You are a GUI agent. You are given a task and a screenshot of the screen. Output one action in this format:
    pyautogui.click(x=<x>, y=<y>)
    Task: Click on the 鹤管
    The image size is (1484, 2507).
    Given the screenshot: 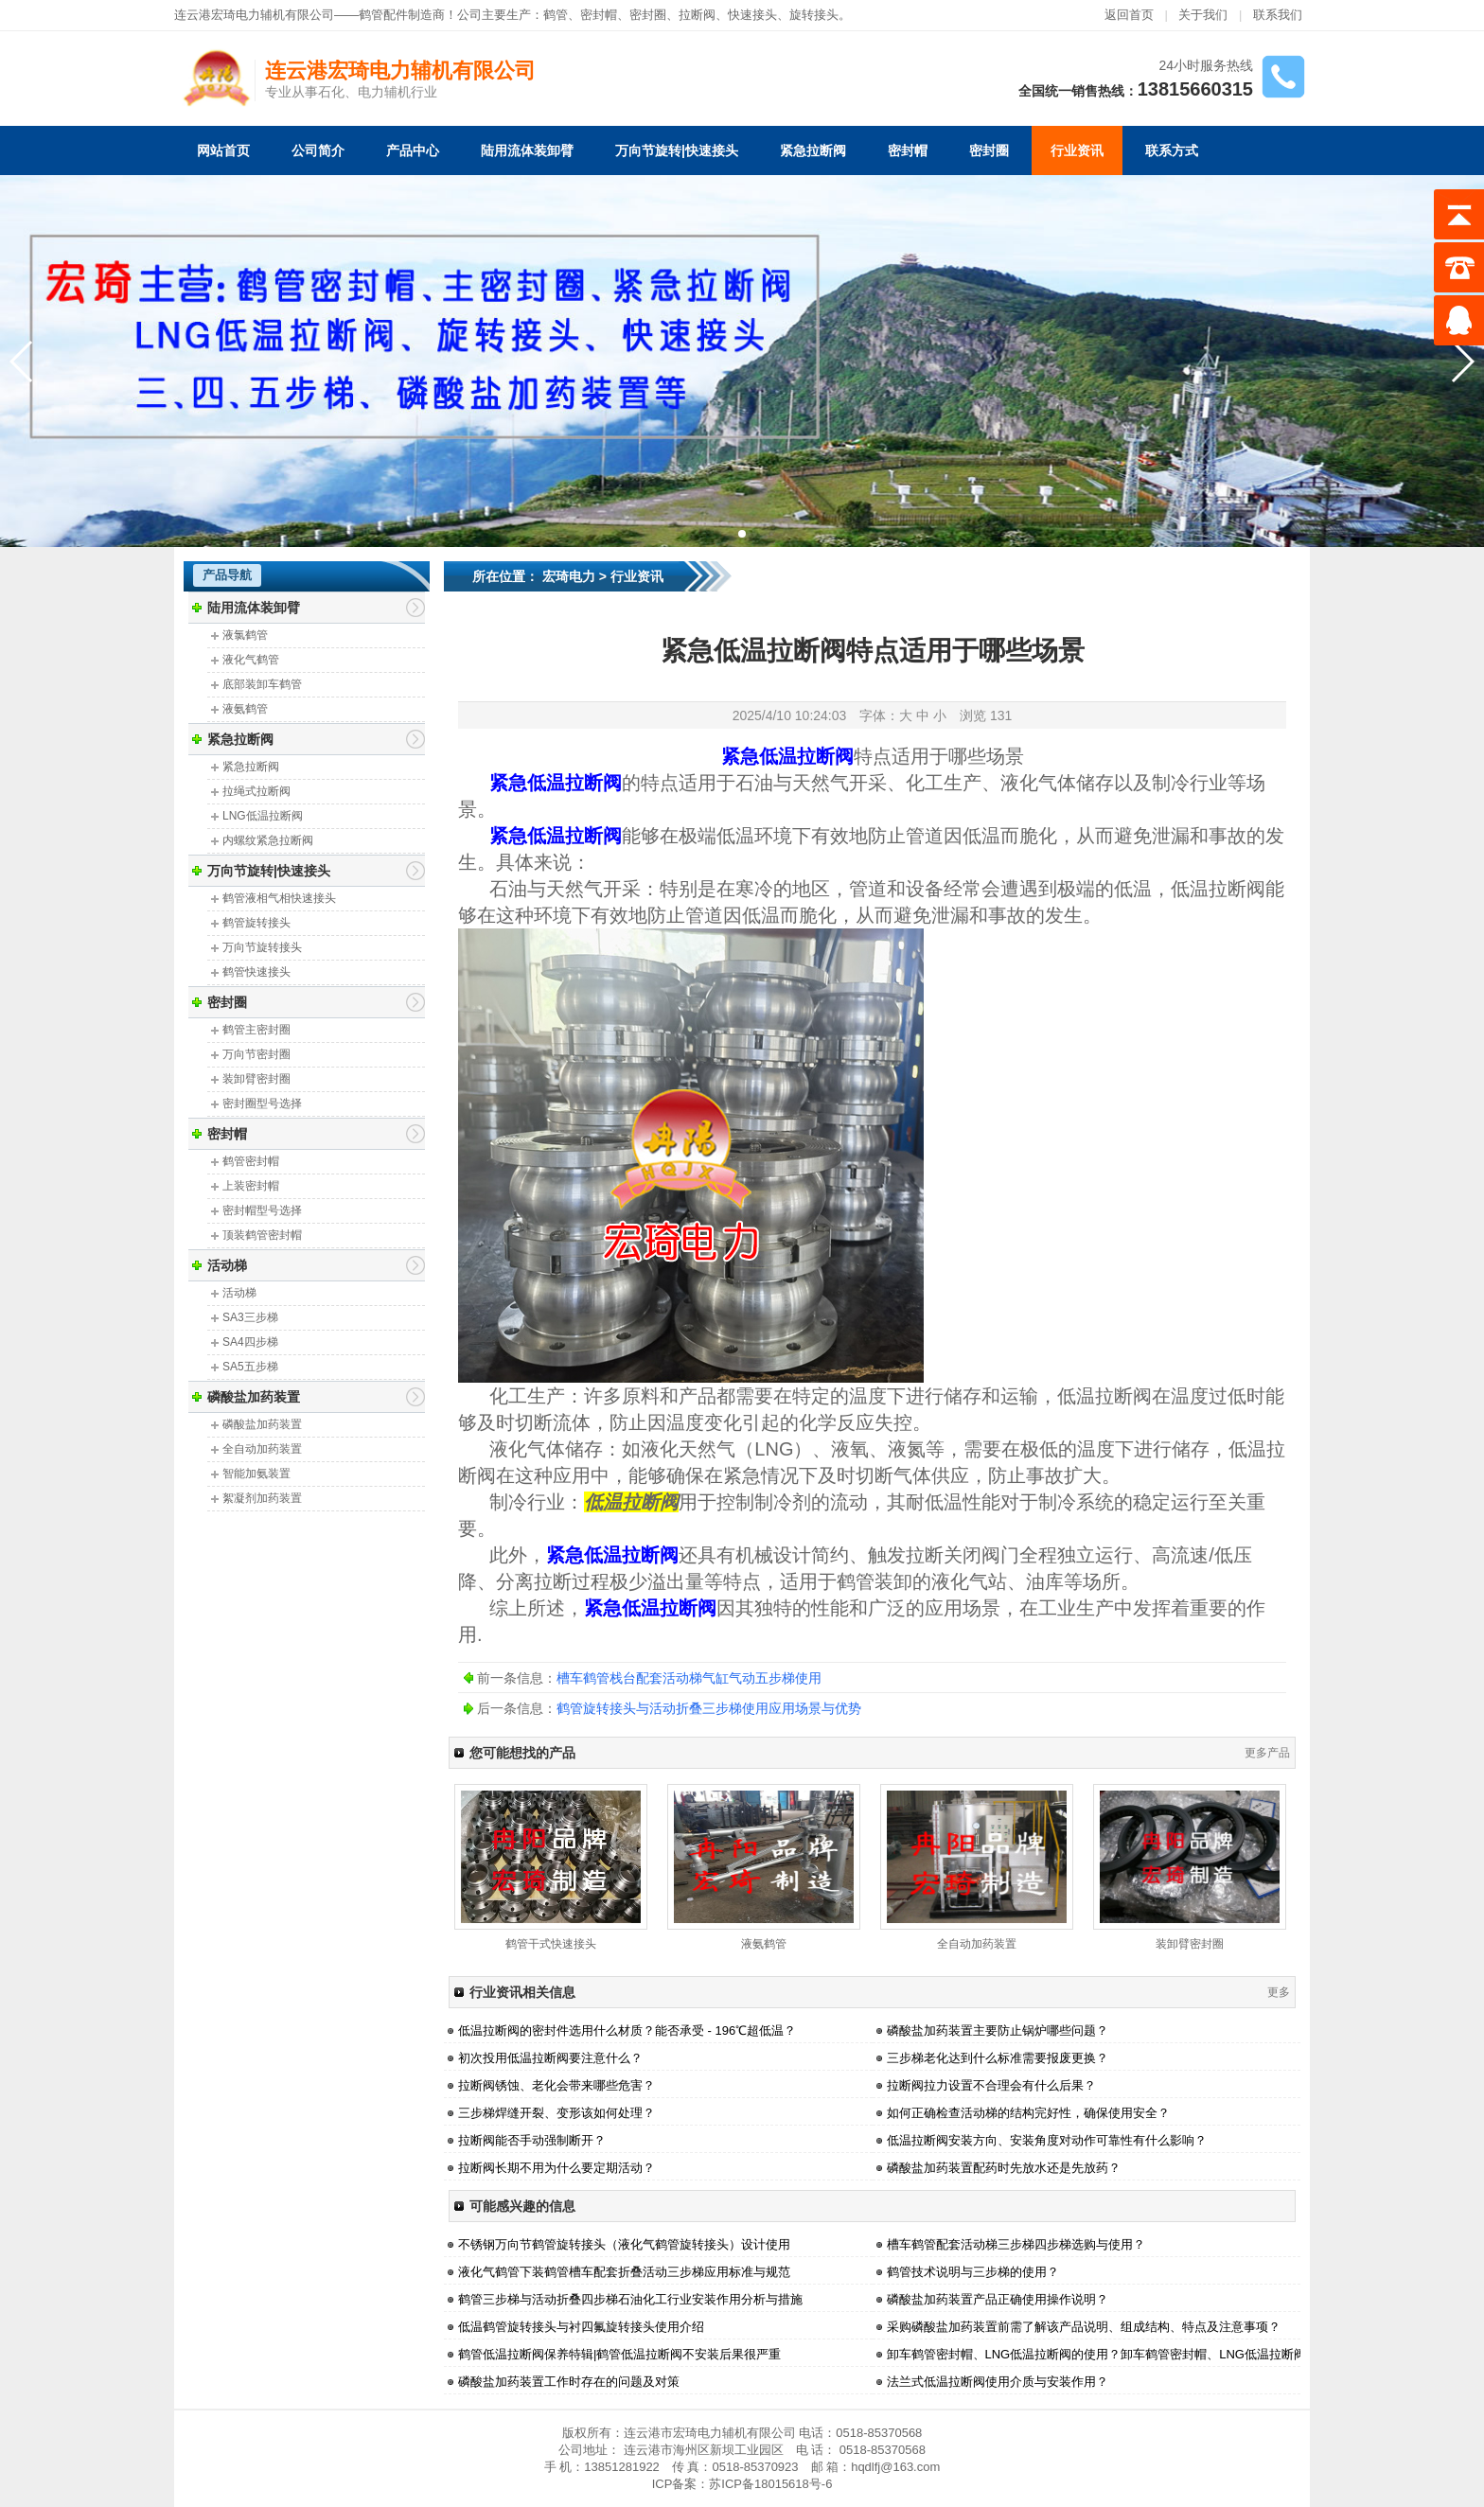 What is the action you would take?
    pyautogui.click(x=555, y=15)
    